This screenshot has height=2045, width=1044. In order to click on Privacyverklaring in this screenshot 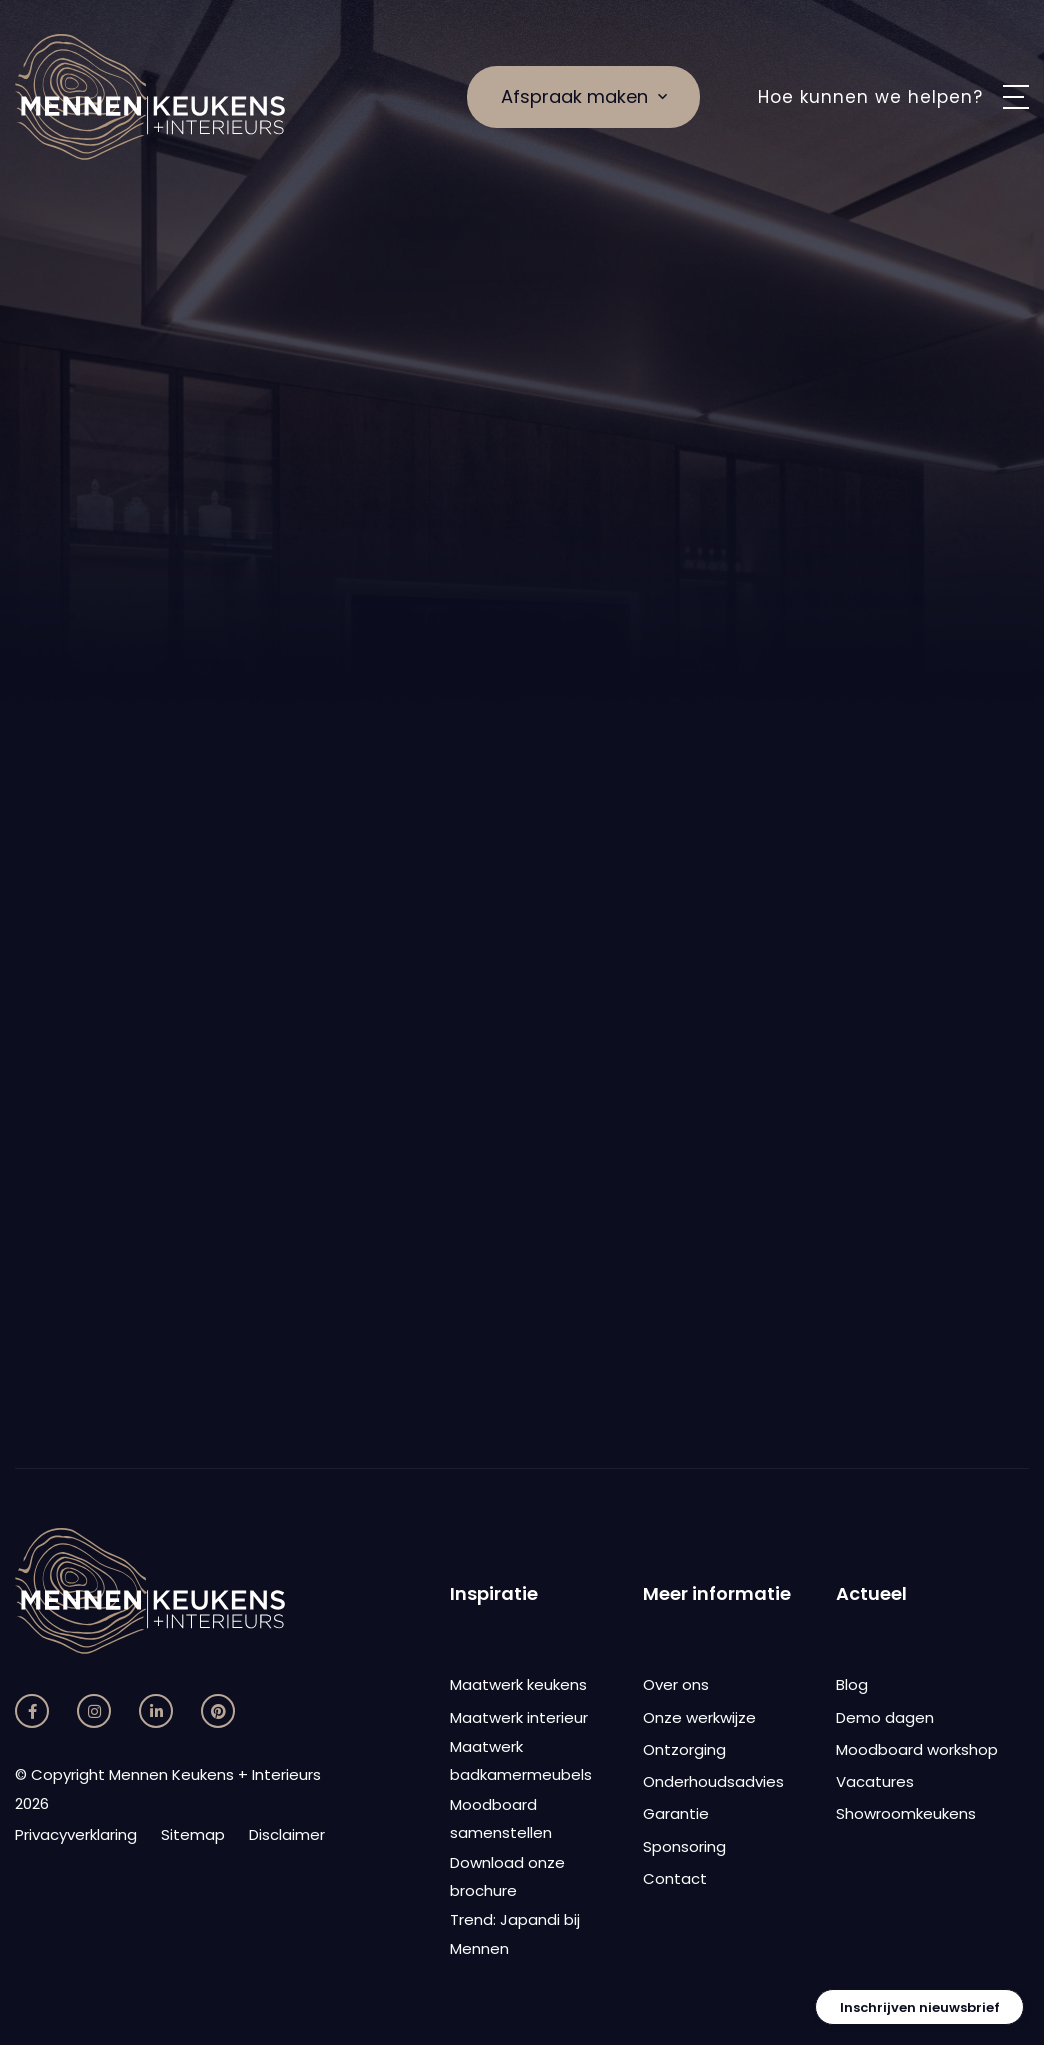, I will do `click(76, 1834)`.